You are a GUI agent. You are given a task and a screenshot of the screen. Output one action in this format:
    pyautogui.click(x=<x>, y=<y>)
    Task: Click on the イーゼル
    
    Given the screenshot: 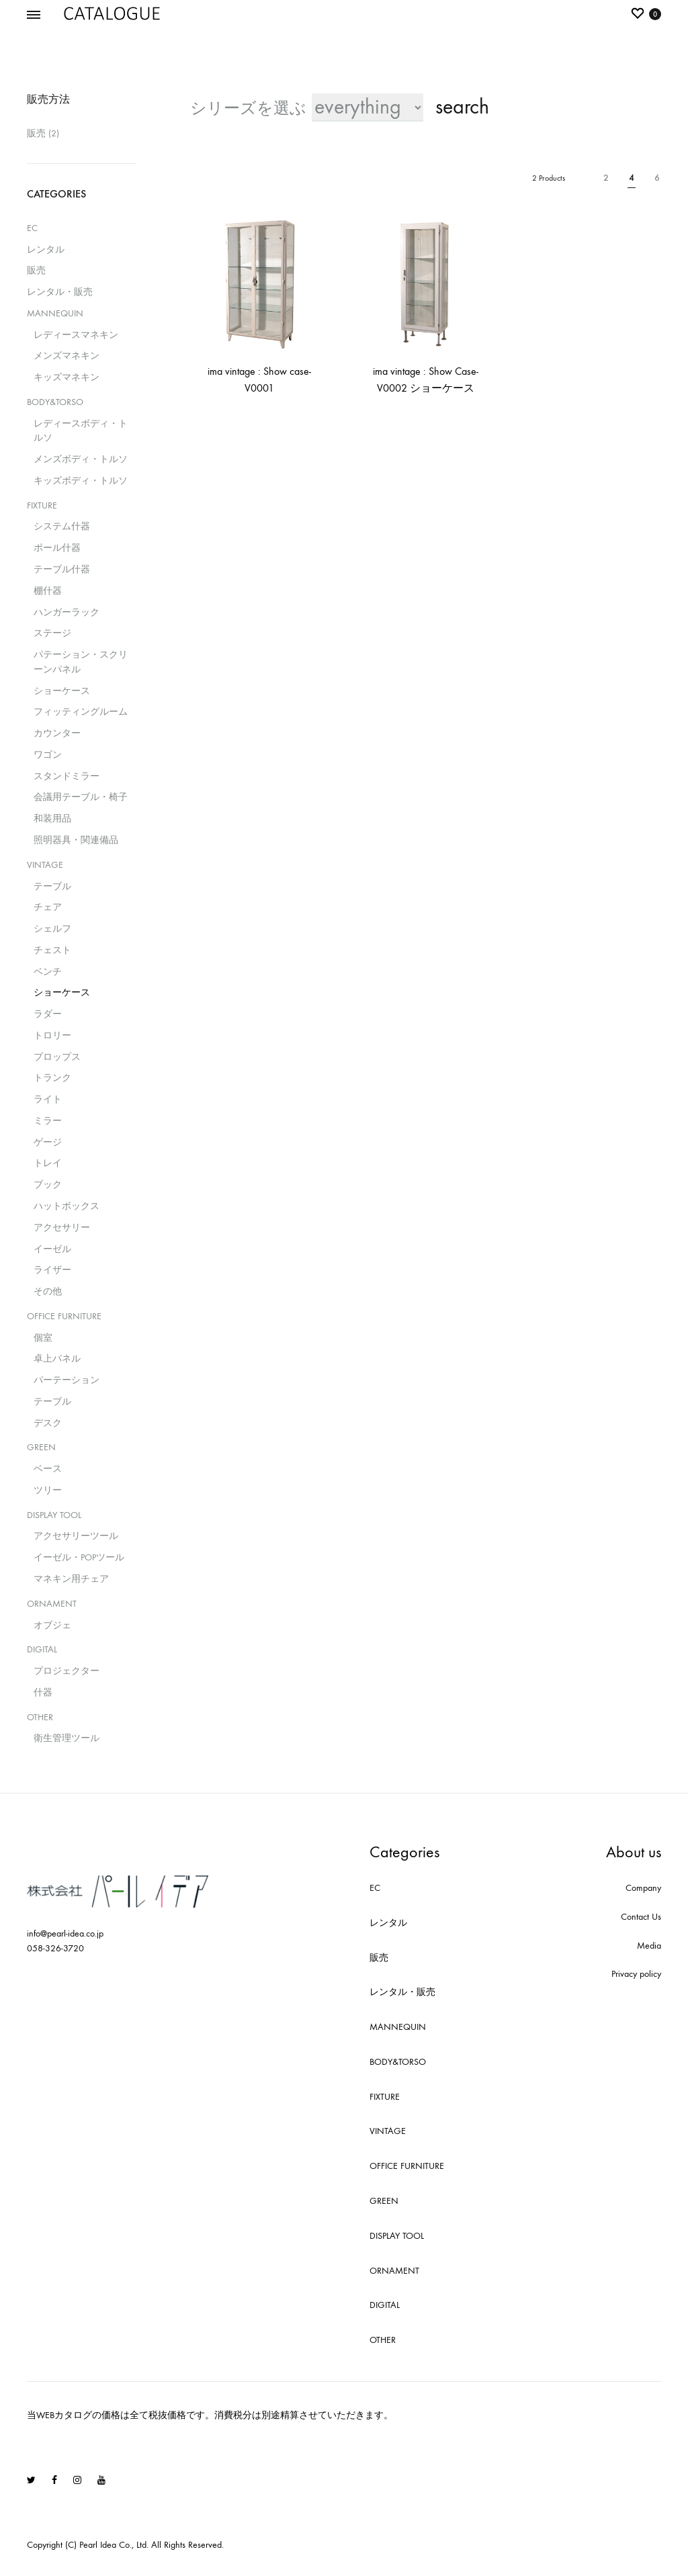 What is the action you would take?
    pyautogui.click(x=52, y=1249)
    